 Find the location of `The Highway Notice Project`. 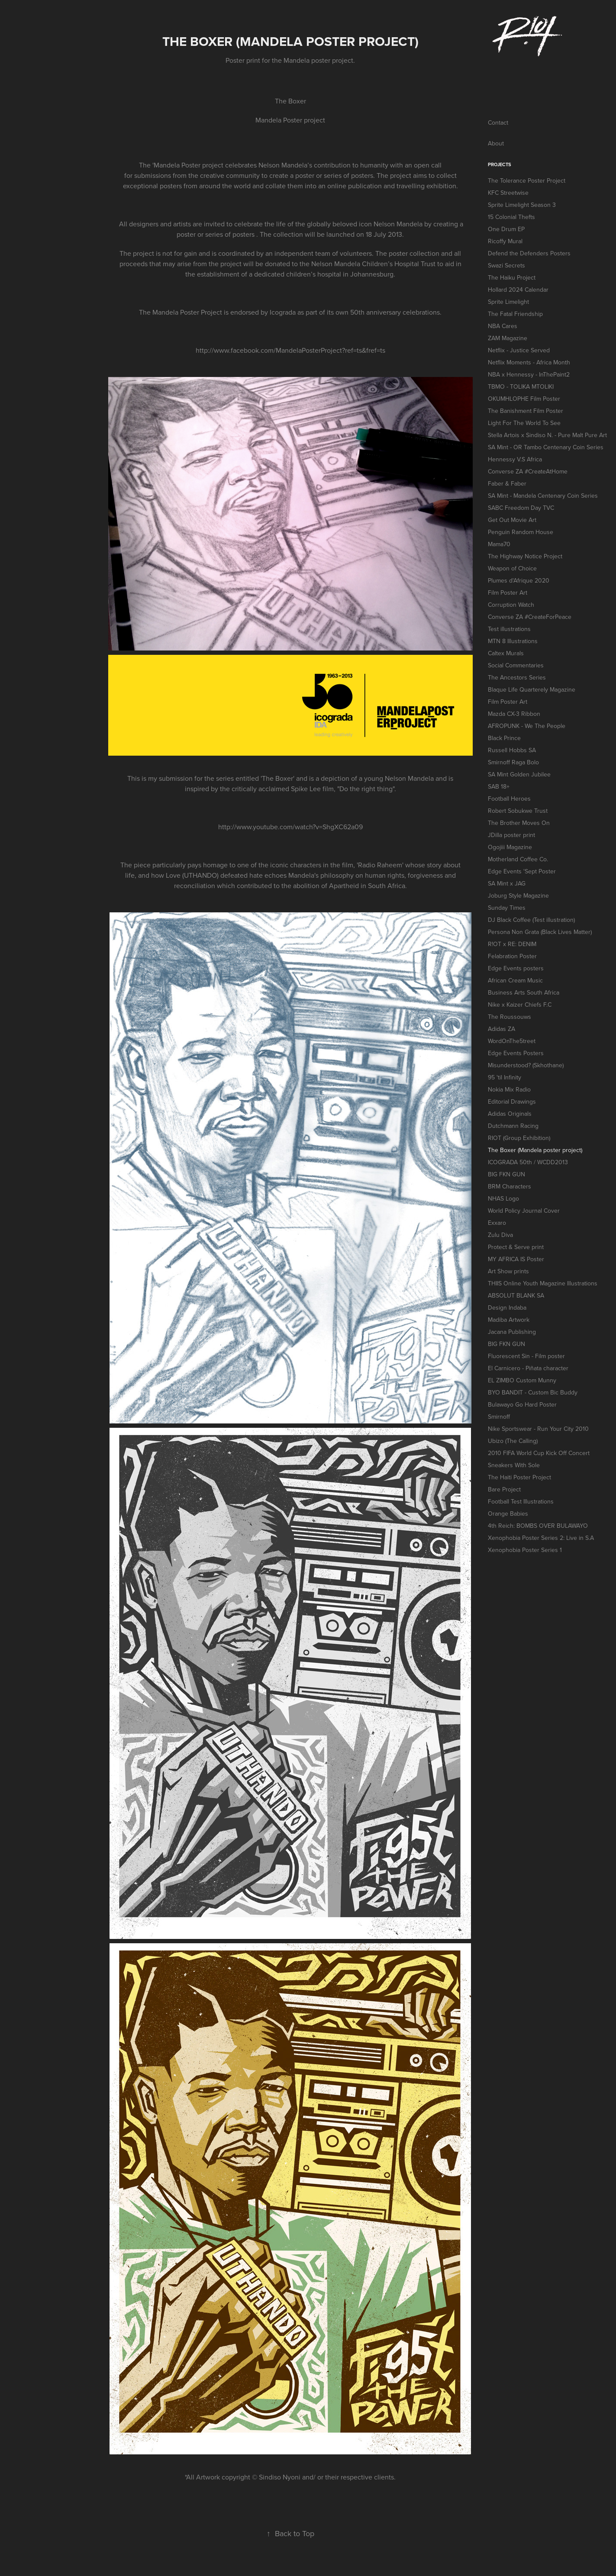

The Highway Notice Project is located at coordinates (525, 556).